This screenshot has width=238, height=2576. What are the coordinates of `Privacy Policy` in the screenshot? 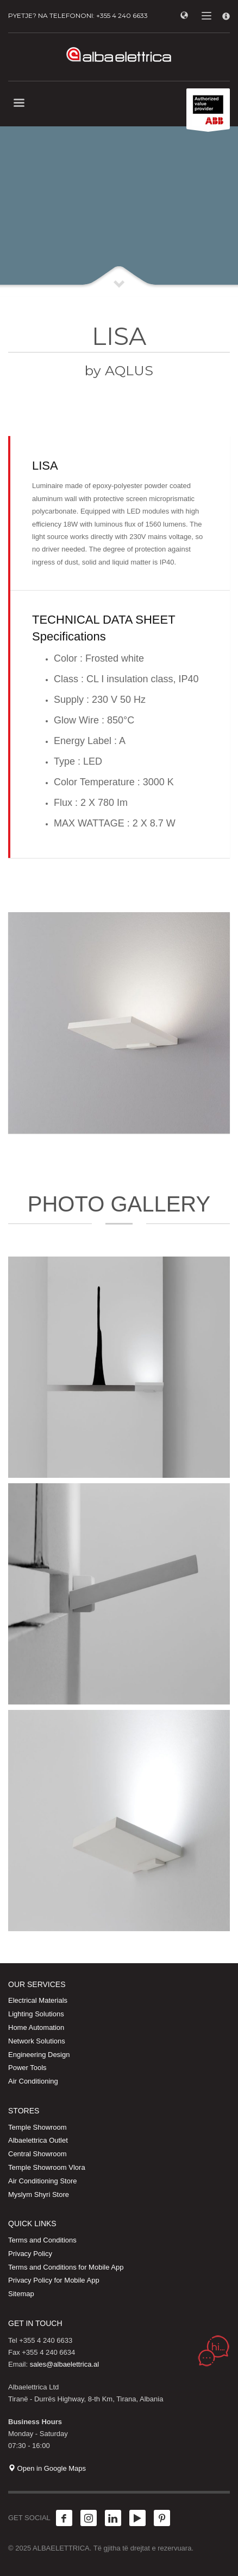 It's located at (30, 2254).